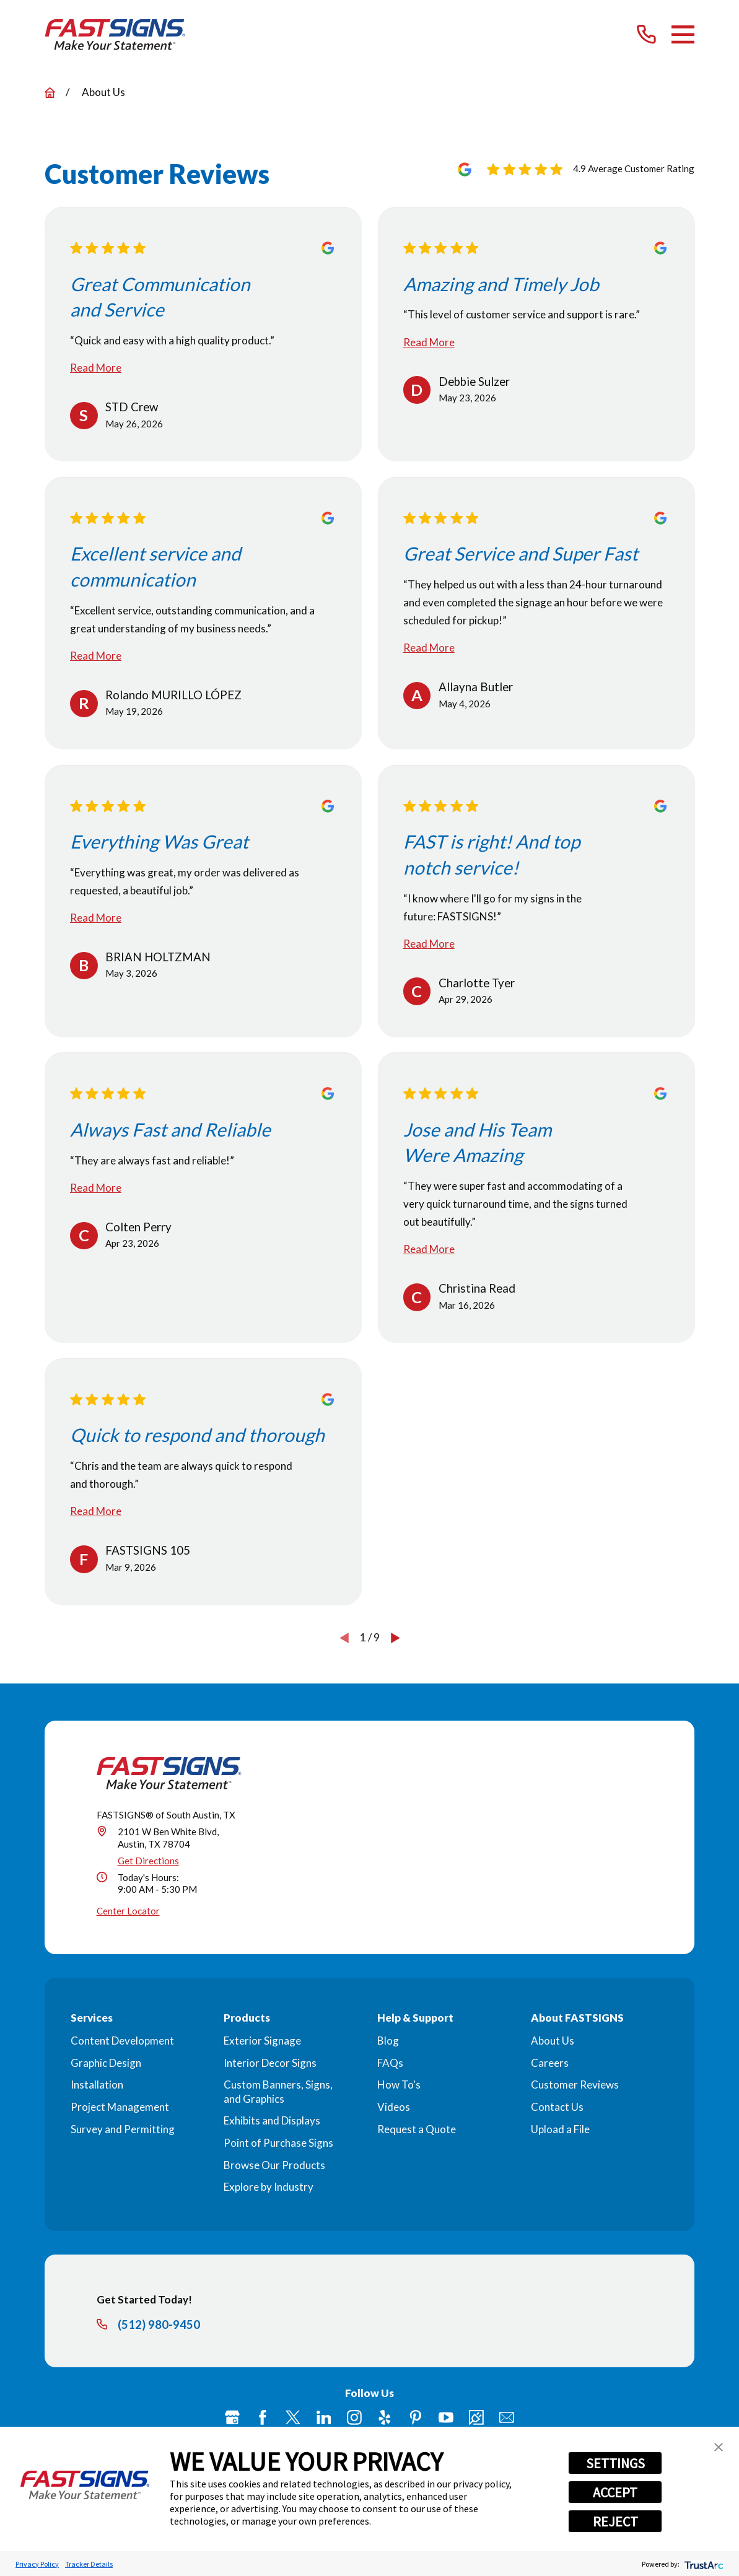  What do you see at coordinates (324, 2417) in the screenshot?
I see `[LinkedIn]` at bounding box center [324, 2417].